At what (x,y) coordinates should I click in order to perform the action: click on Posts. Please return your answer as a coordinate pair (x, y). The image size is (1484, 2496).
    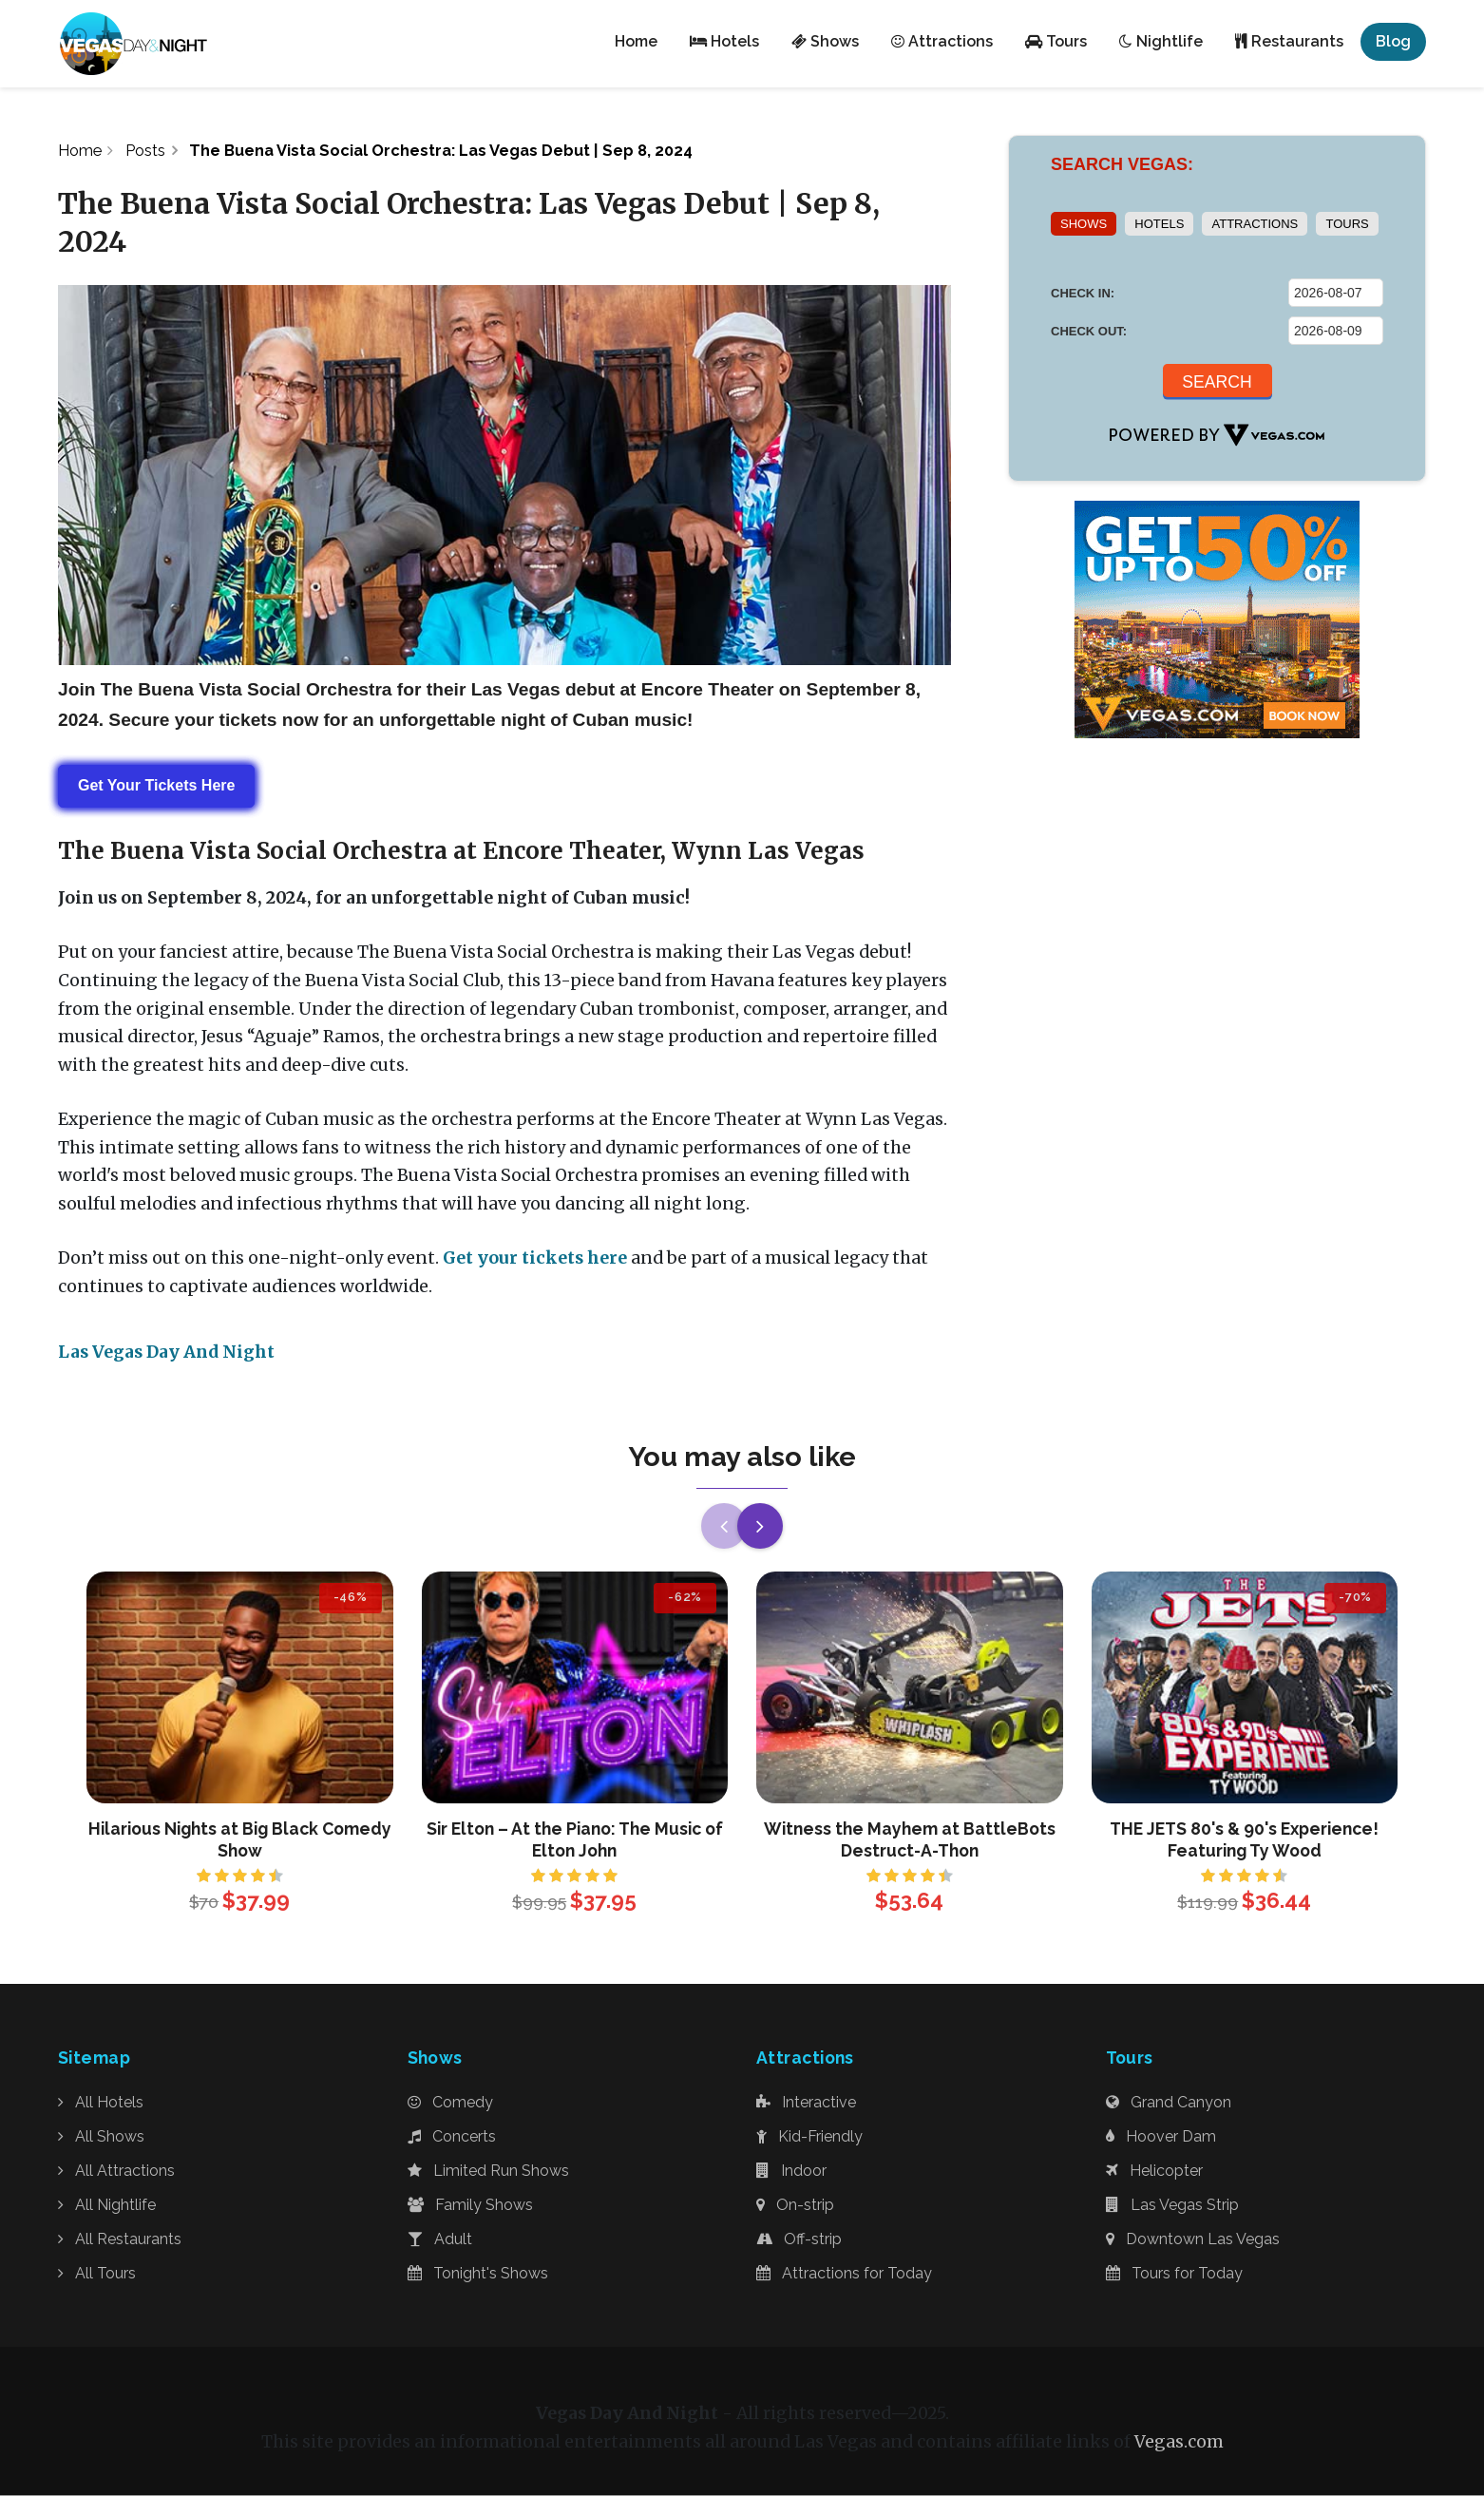
    Looking at the image, I should click on (146, 150).